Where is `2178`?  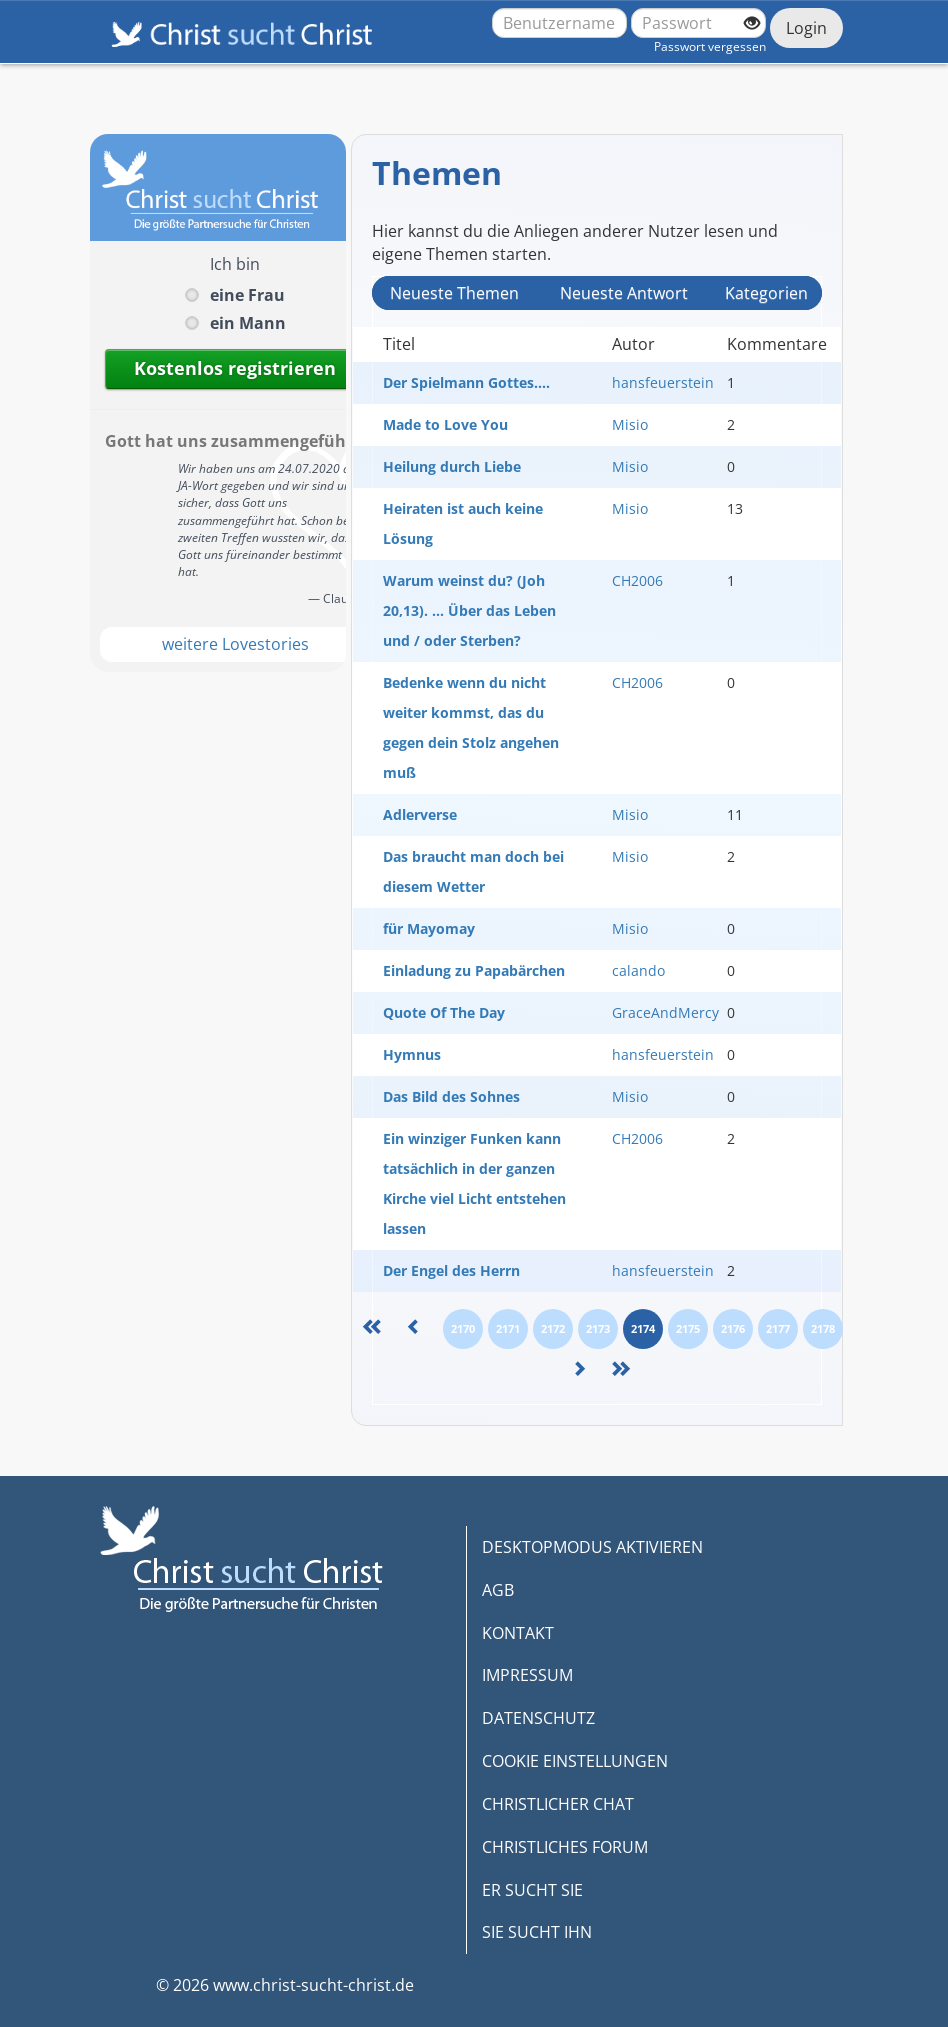
2178 is located at coordinates (823, 1328).